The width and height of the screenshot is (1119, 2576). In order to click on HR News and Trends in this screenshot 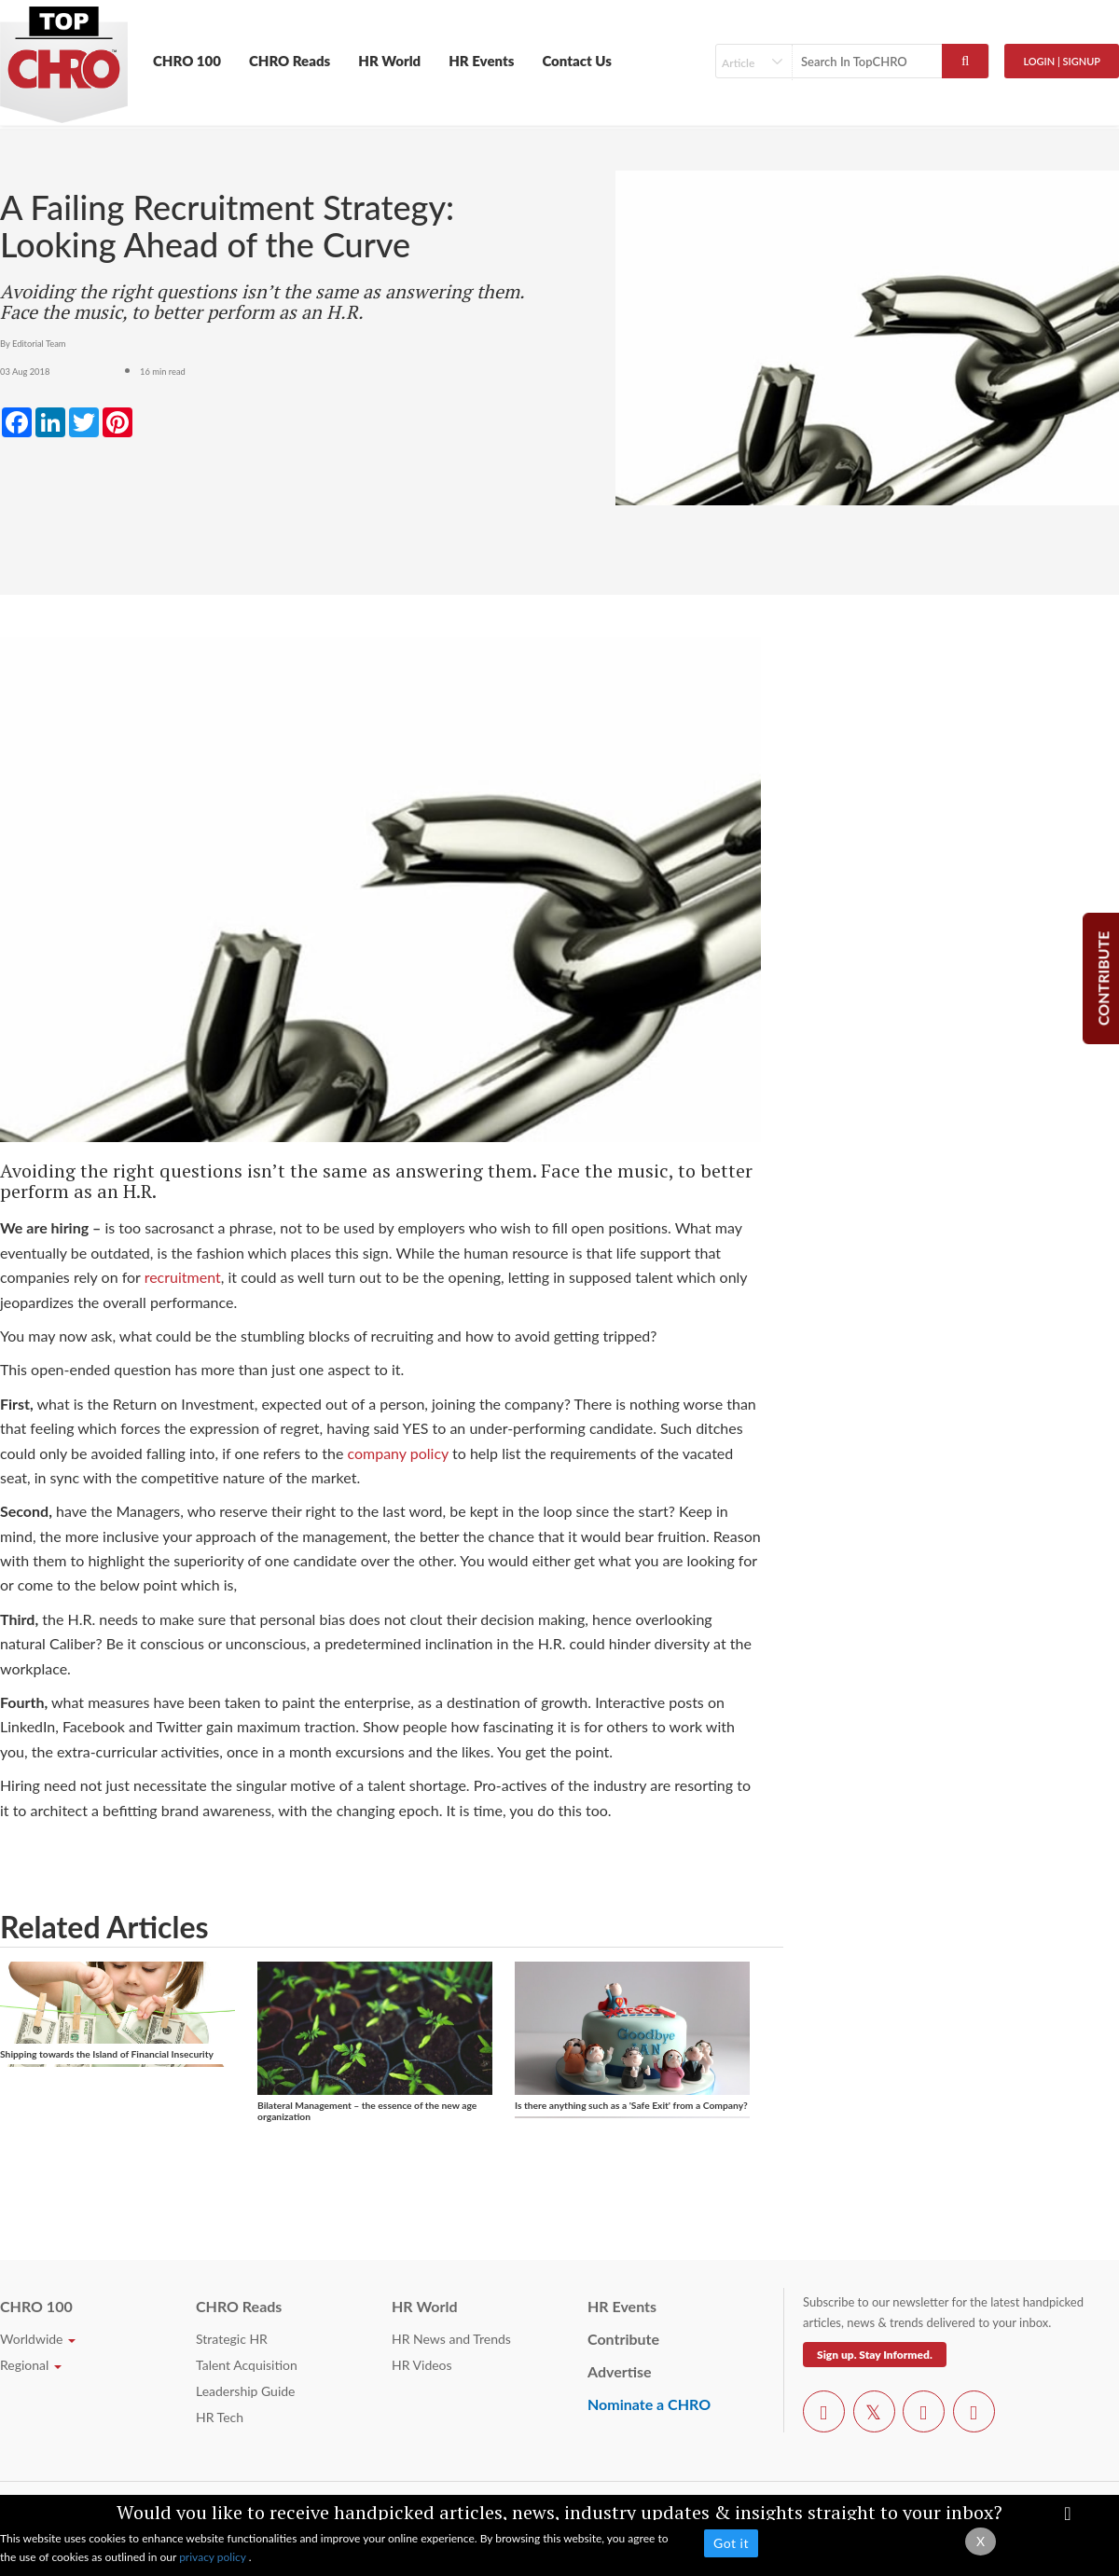, I will do `click(451, 2339)`.